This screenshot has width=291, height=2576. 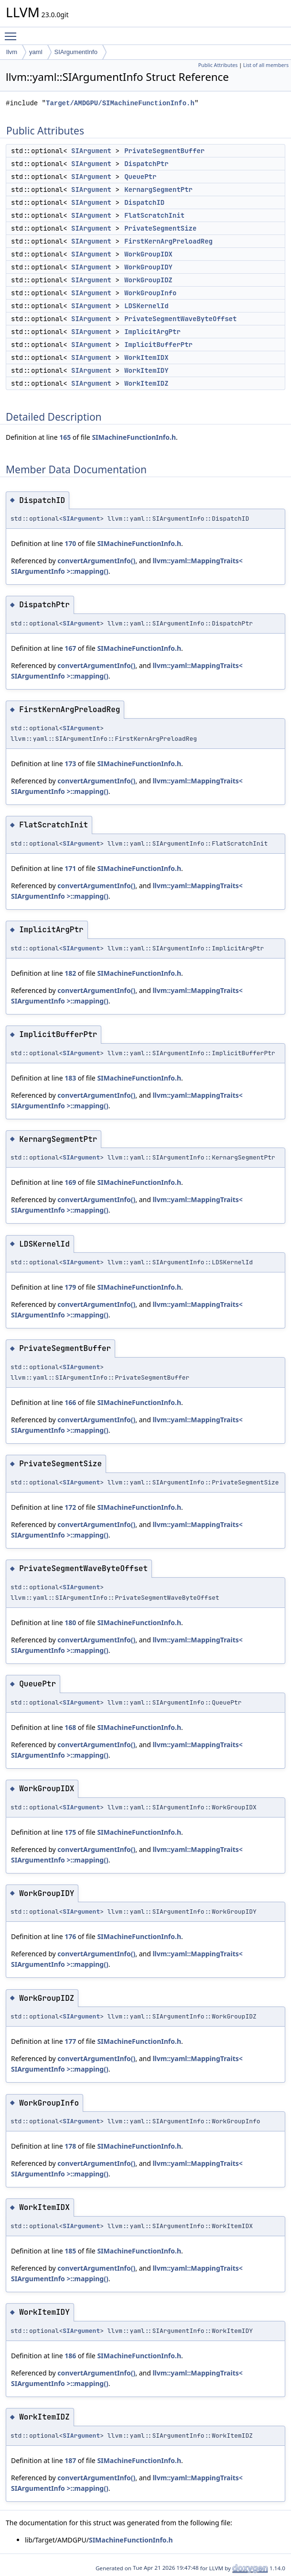 I want to click on FlatScratchInit, so click(x=154, y=215).